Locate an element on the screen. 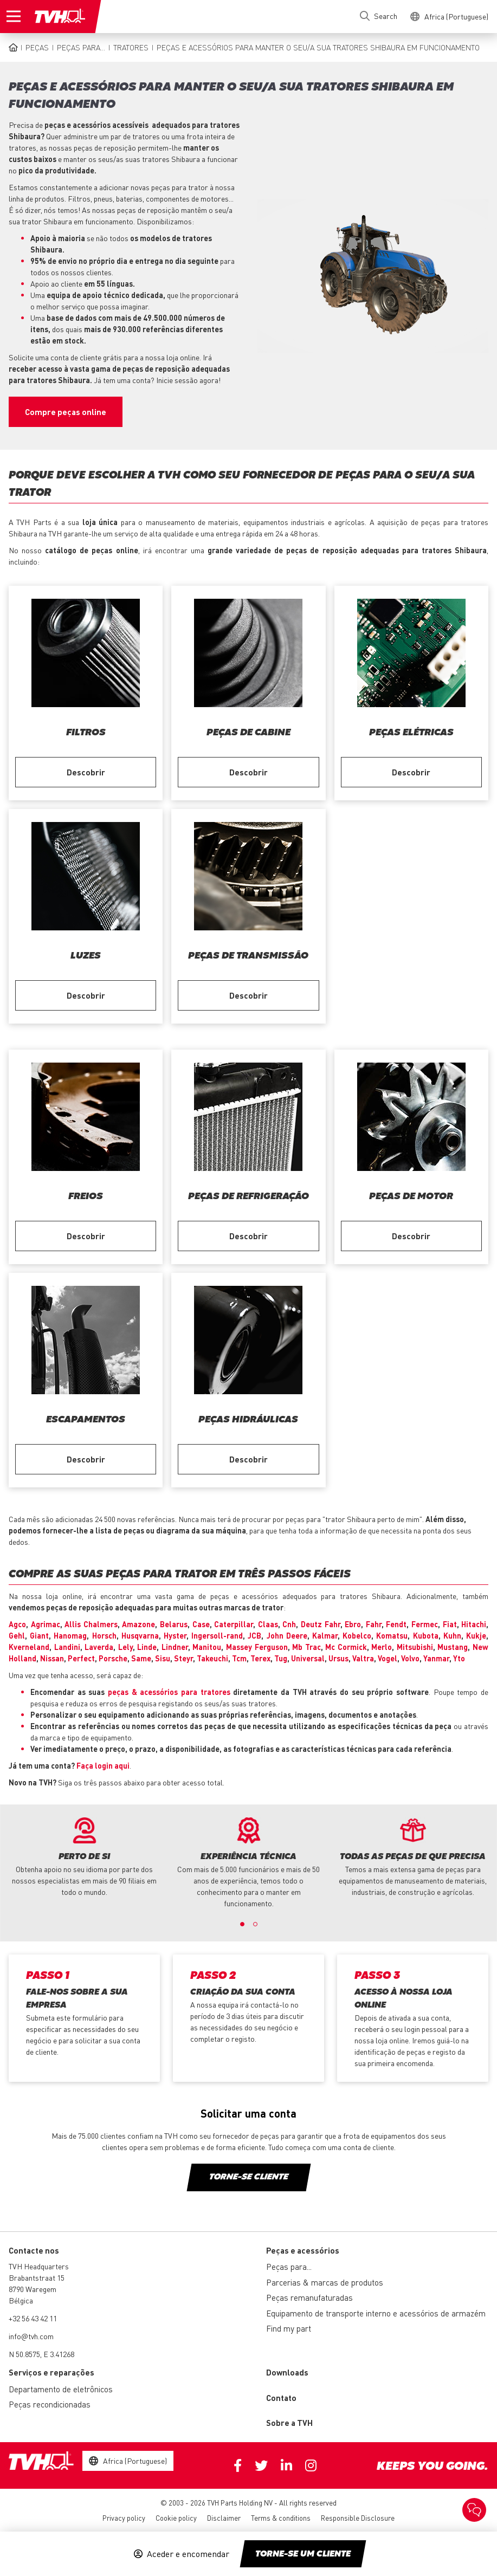 The height and width of the screenshot is (2576, 497). Tratores is located at coordinates (131, 47).